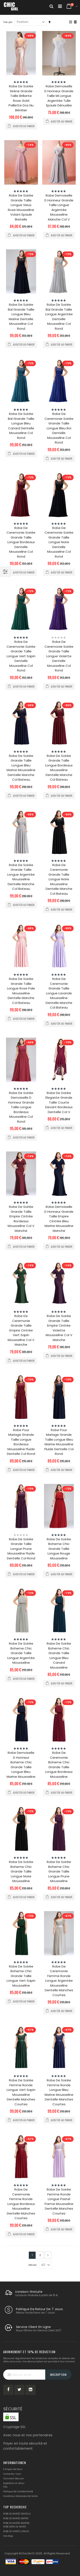 The image size is (80, 2576). I want to click on Politique De Confidentialité, so click(18, 2491).